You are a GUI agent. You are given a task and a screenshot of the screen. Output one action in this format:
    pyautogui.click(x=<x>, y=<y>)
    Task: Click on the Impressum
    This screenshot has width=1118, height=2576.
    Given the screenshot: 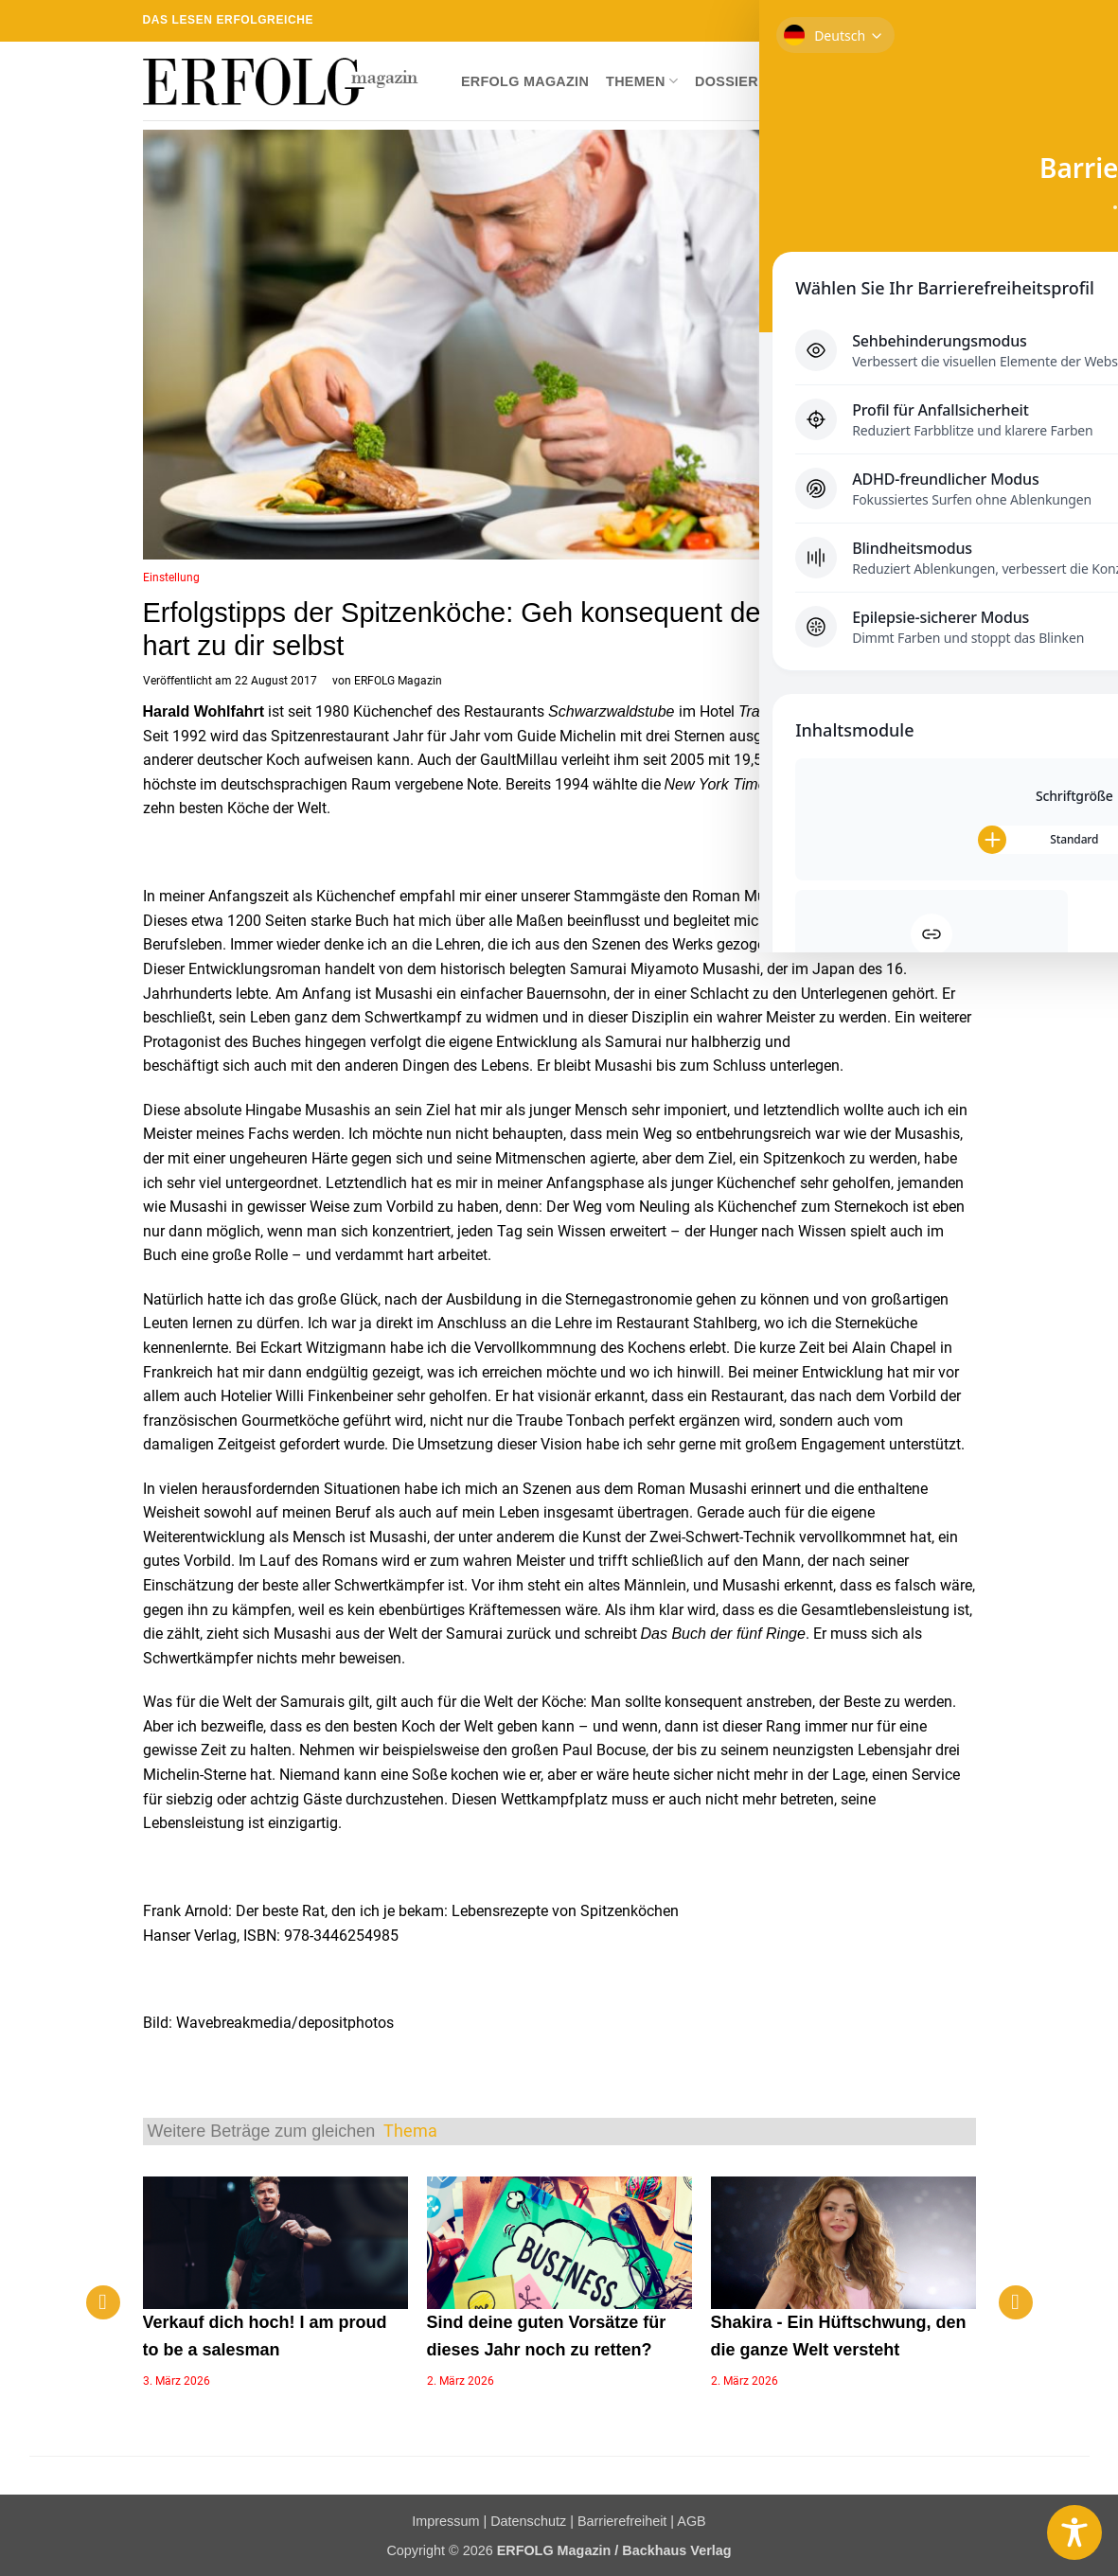 What is the action you would take?
    pyautogui.click(x=445, y=2521)
    